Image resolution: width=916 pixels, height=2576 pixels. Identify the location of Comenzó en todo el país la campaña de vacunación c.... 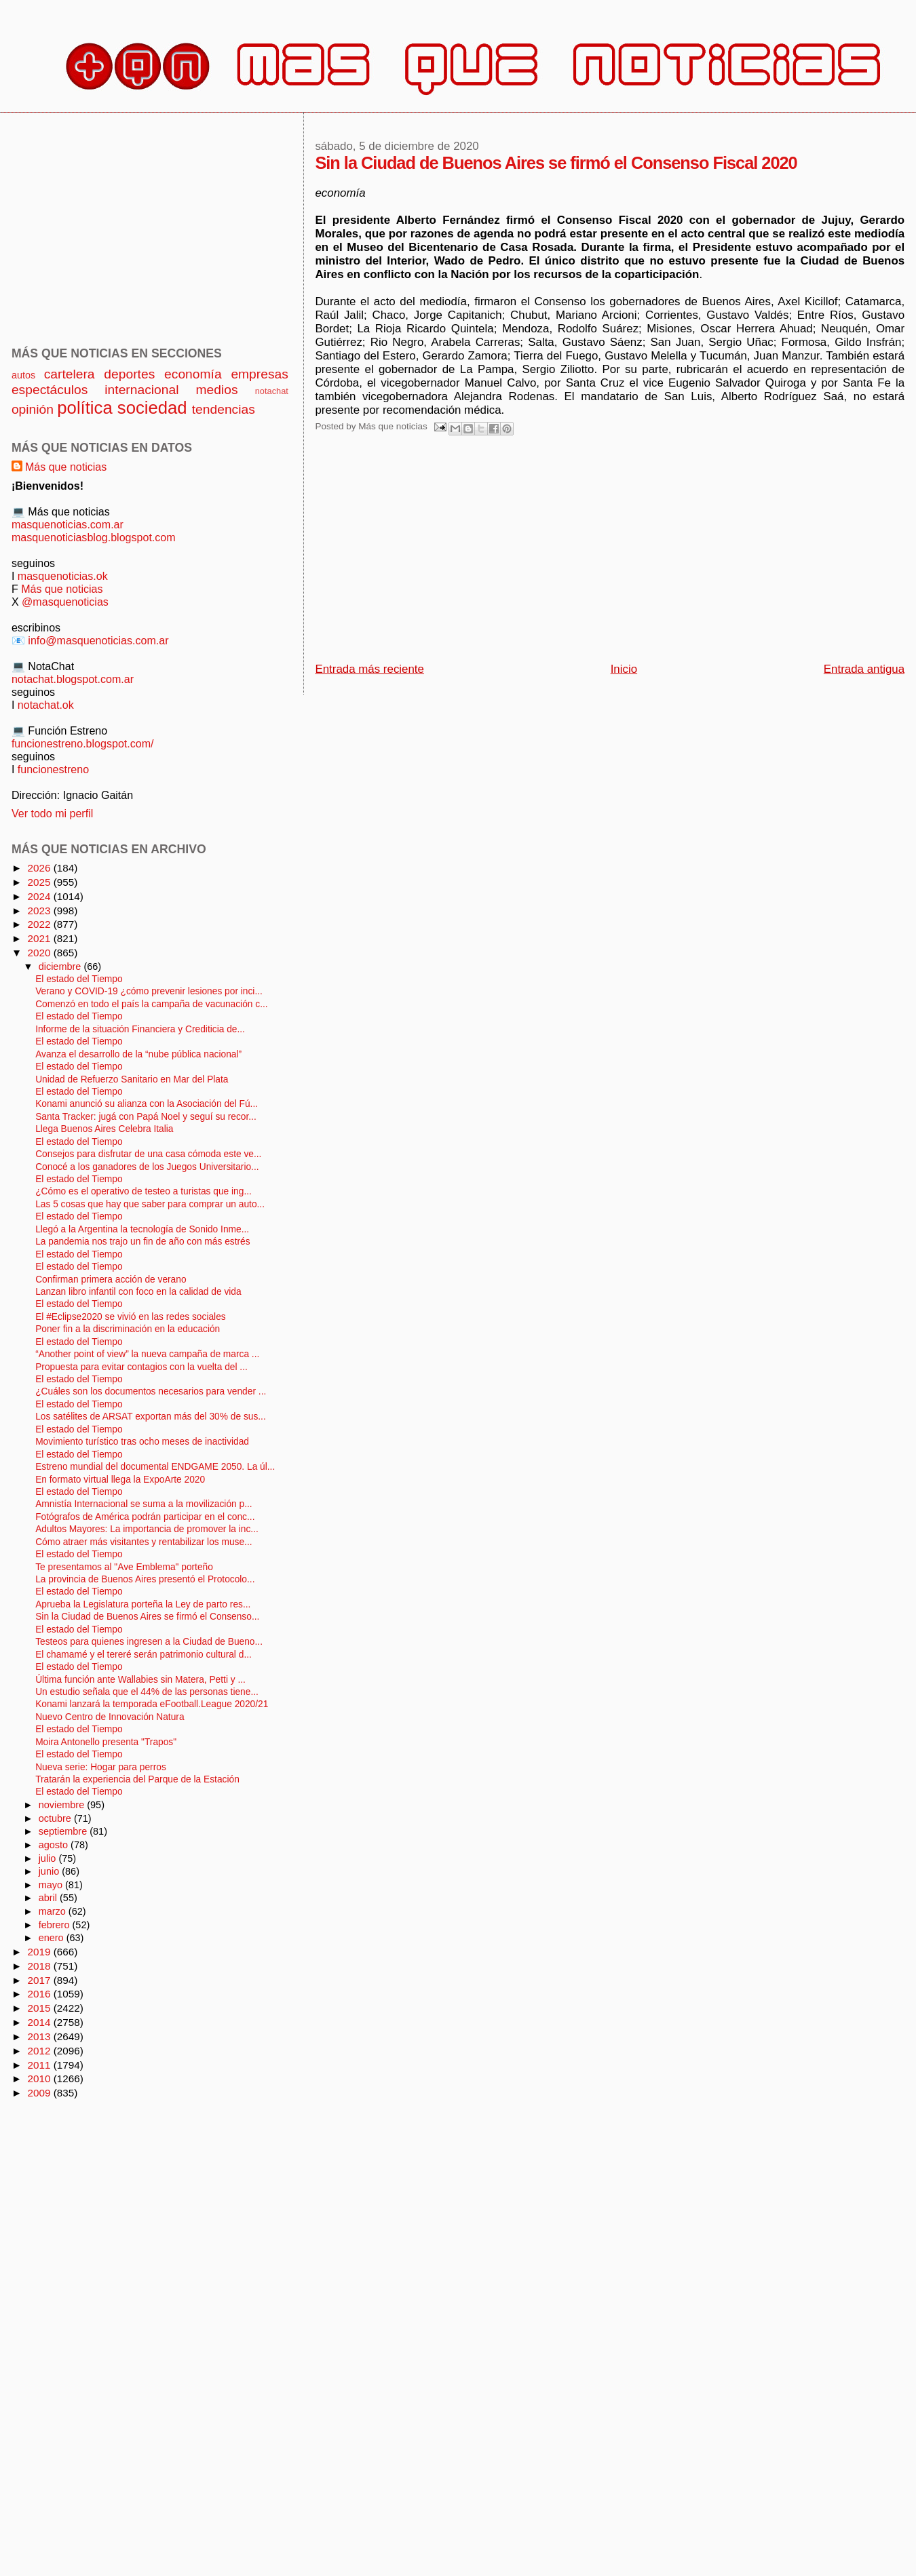
(151, 1004).